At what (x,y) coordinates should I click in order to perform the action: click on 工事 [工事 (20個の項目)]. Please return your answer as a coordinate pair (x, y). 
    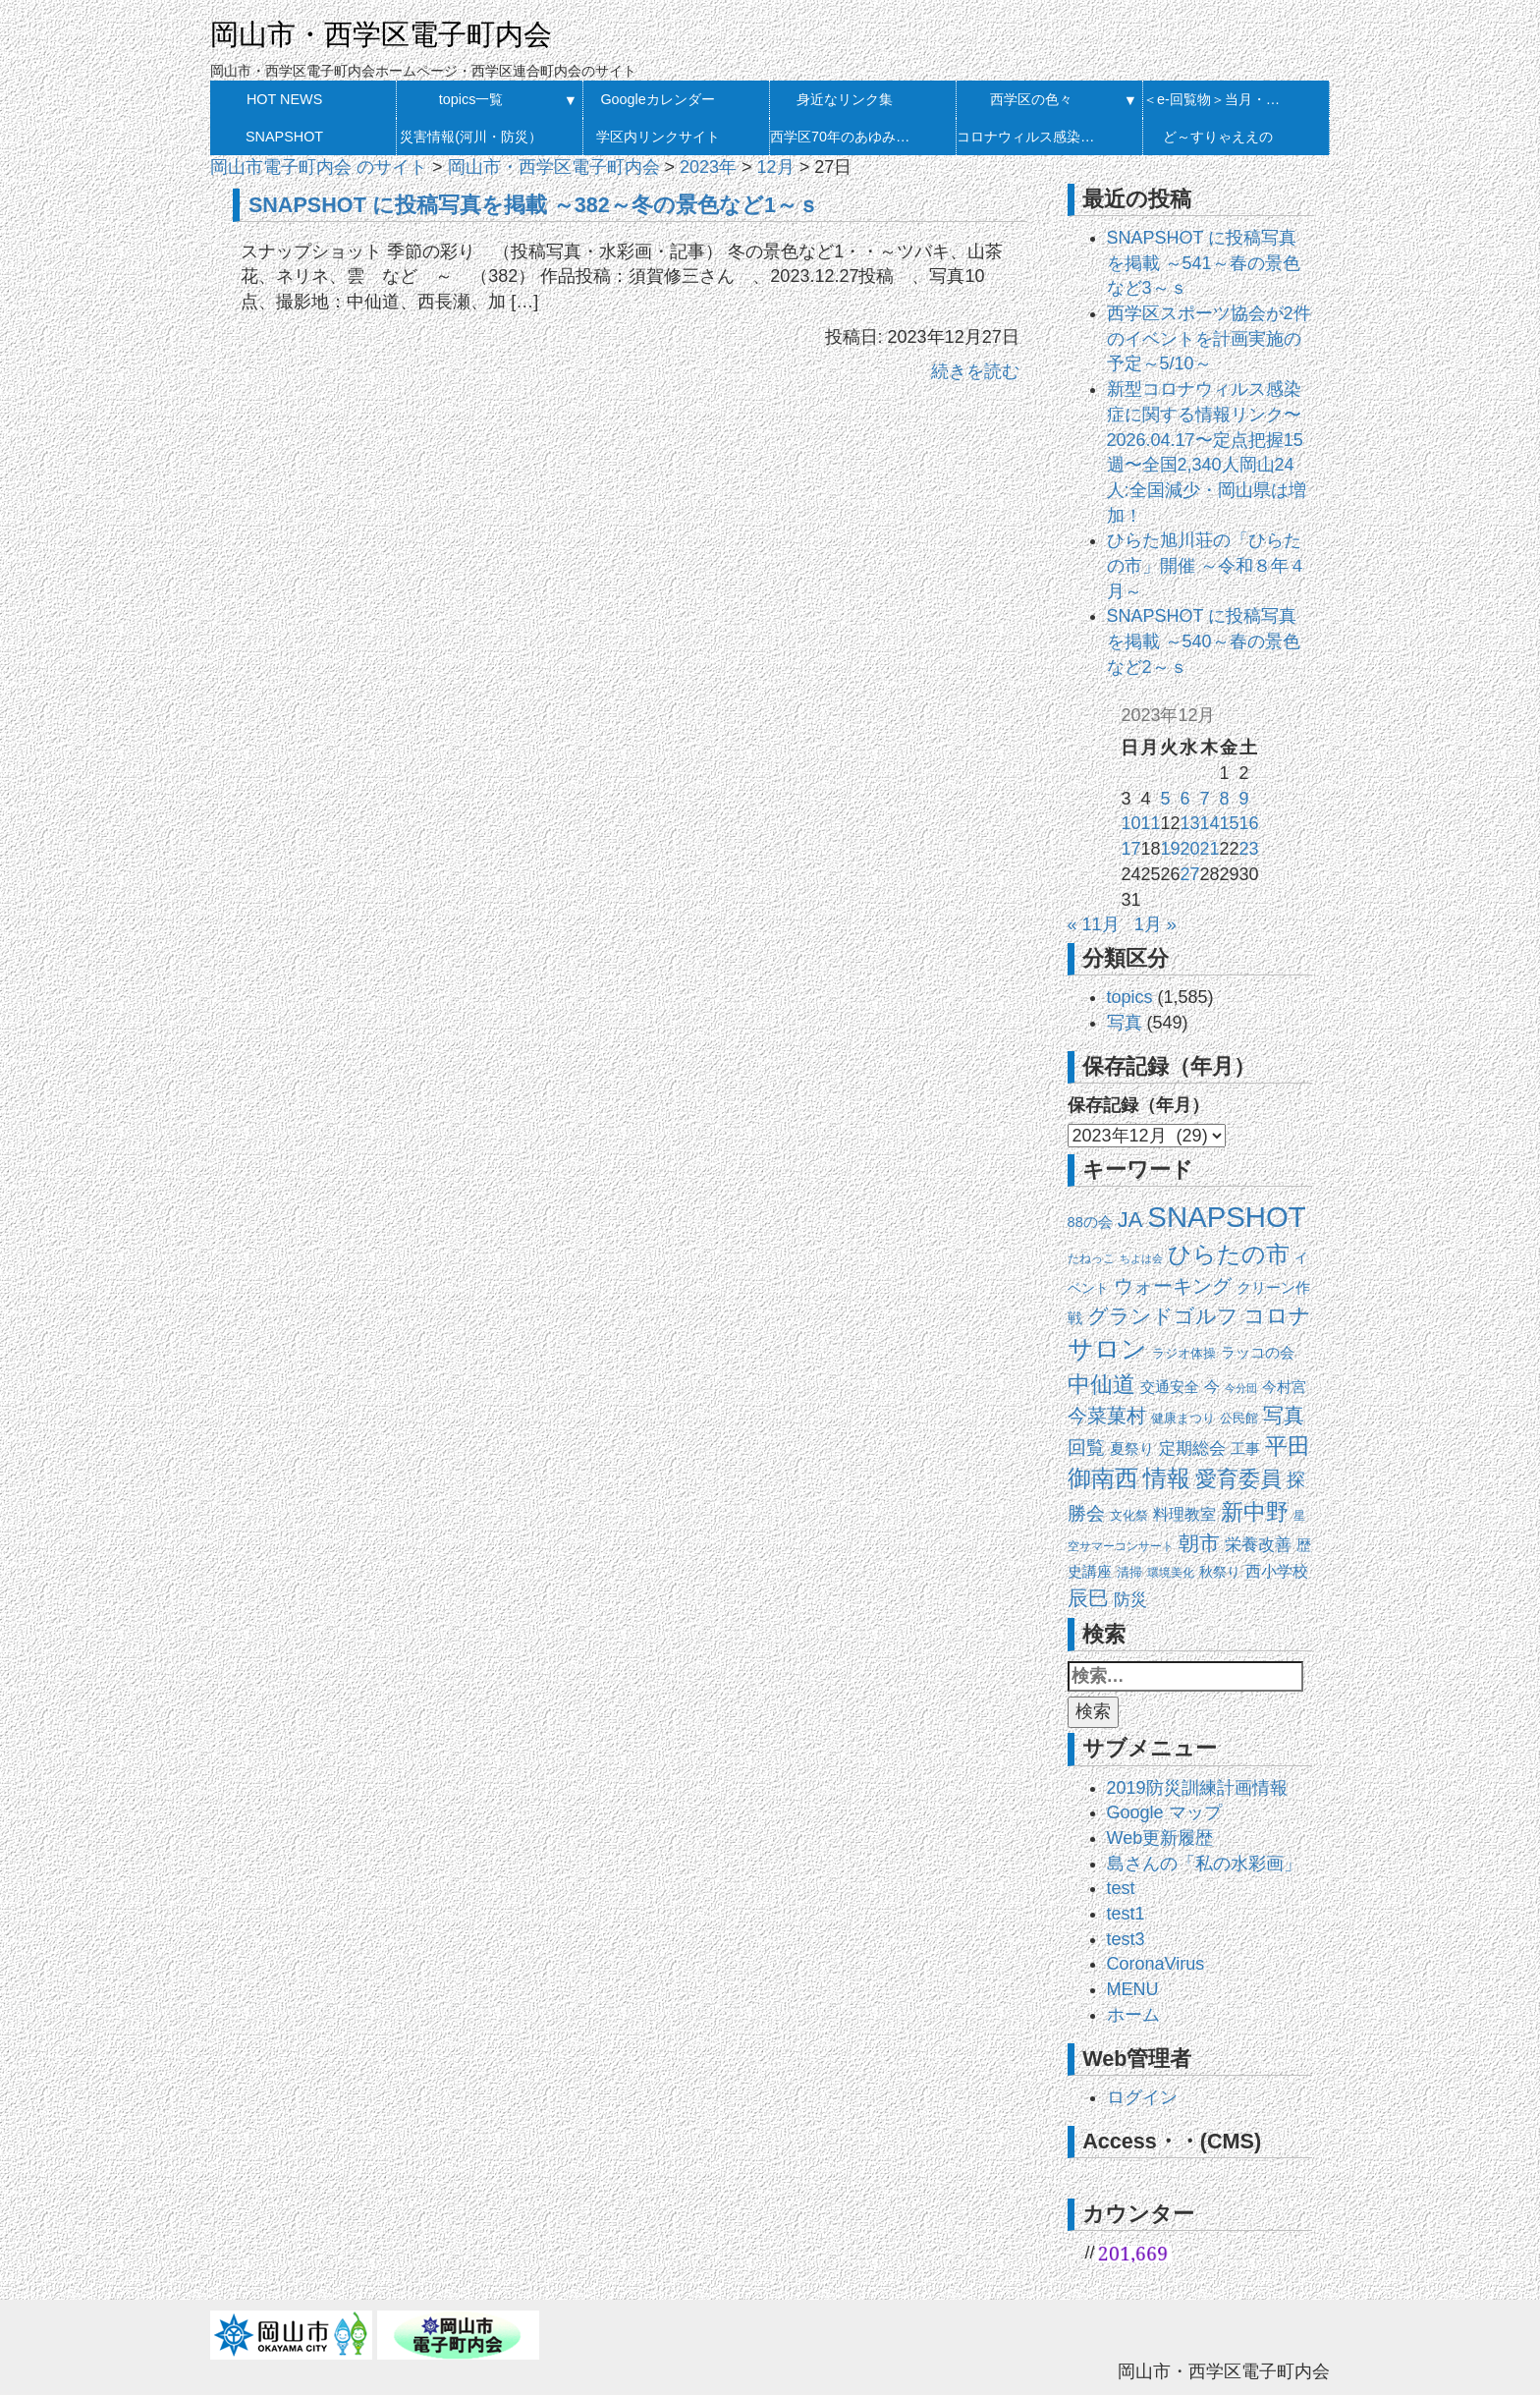
    Looking at the image, I should click on (1245, 1449).